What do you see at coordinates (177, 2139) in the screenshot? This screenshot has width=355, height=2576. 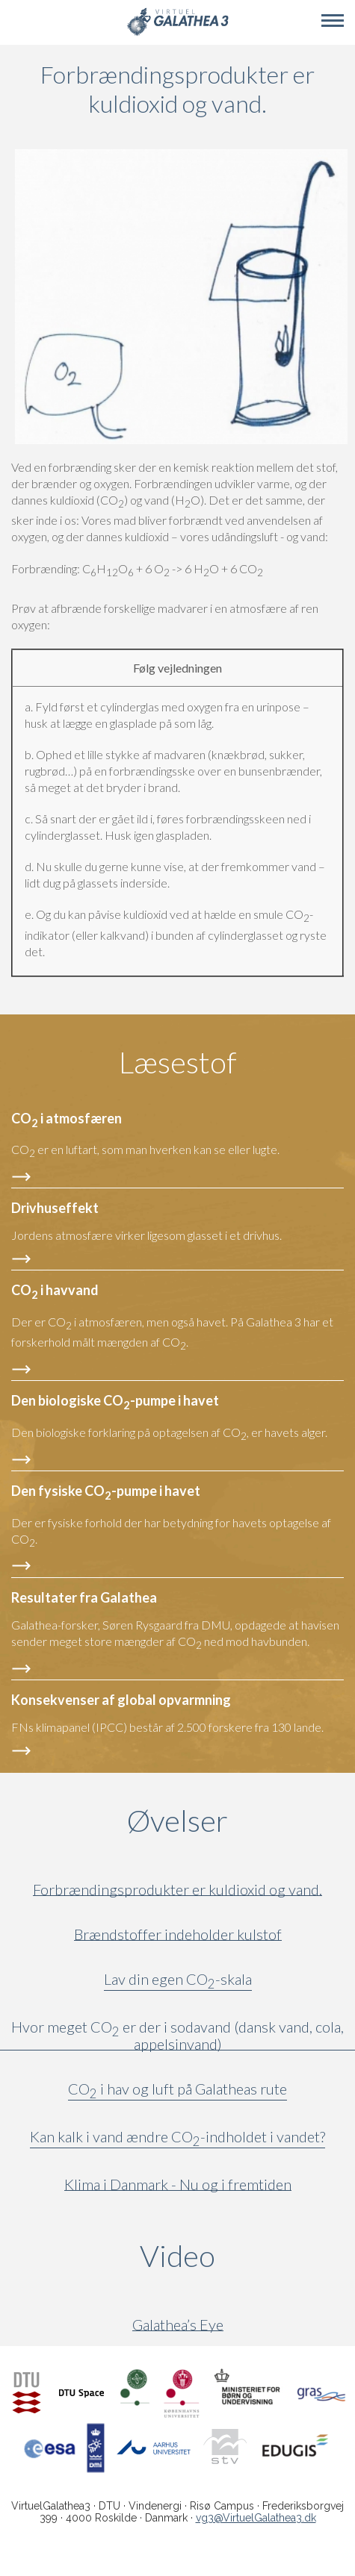 I see `Kan kalk i vand ændre CO-indholdet i vandet?` at bounding box center [177, 2139].